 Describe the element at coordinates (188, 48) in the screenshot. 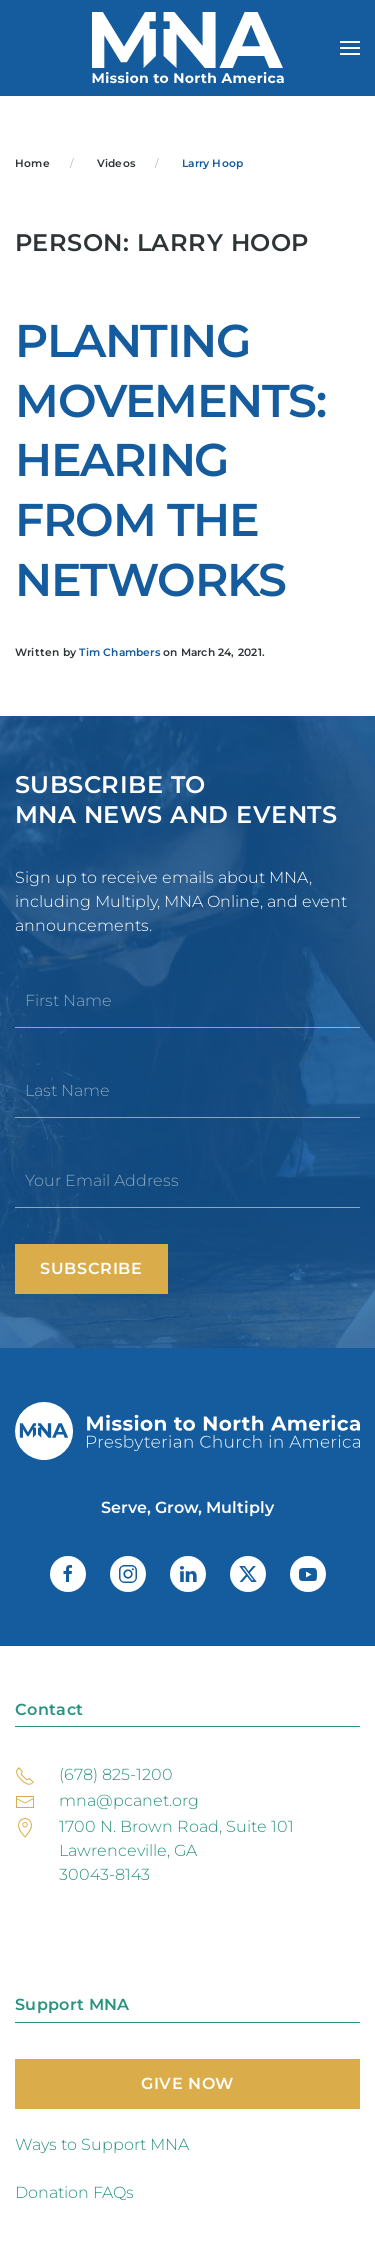

I see `[Back to home]` at that location.